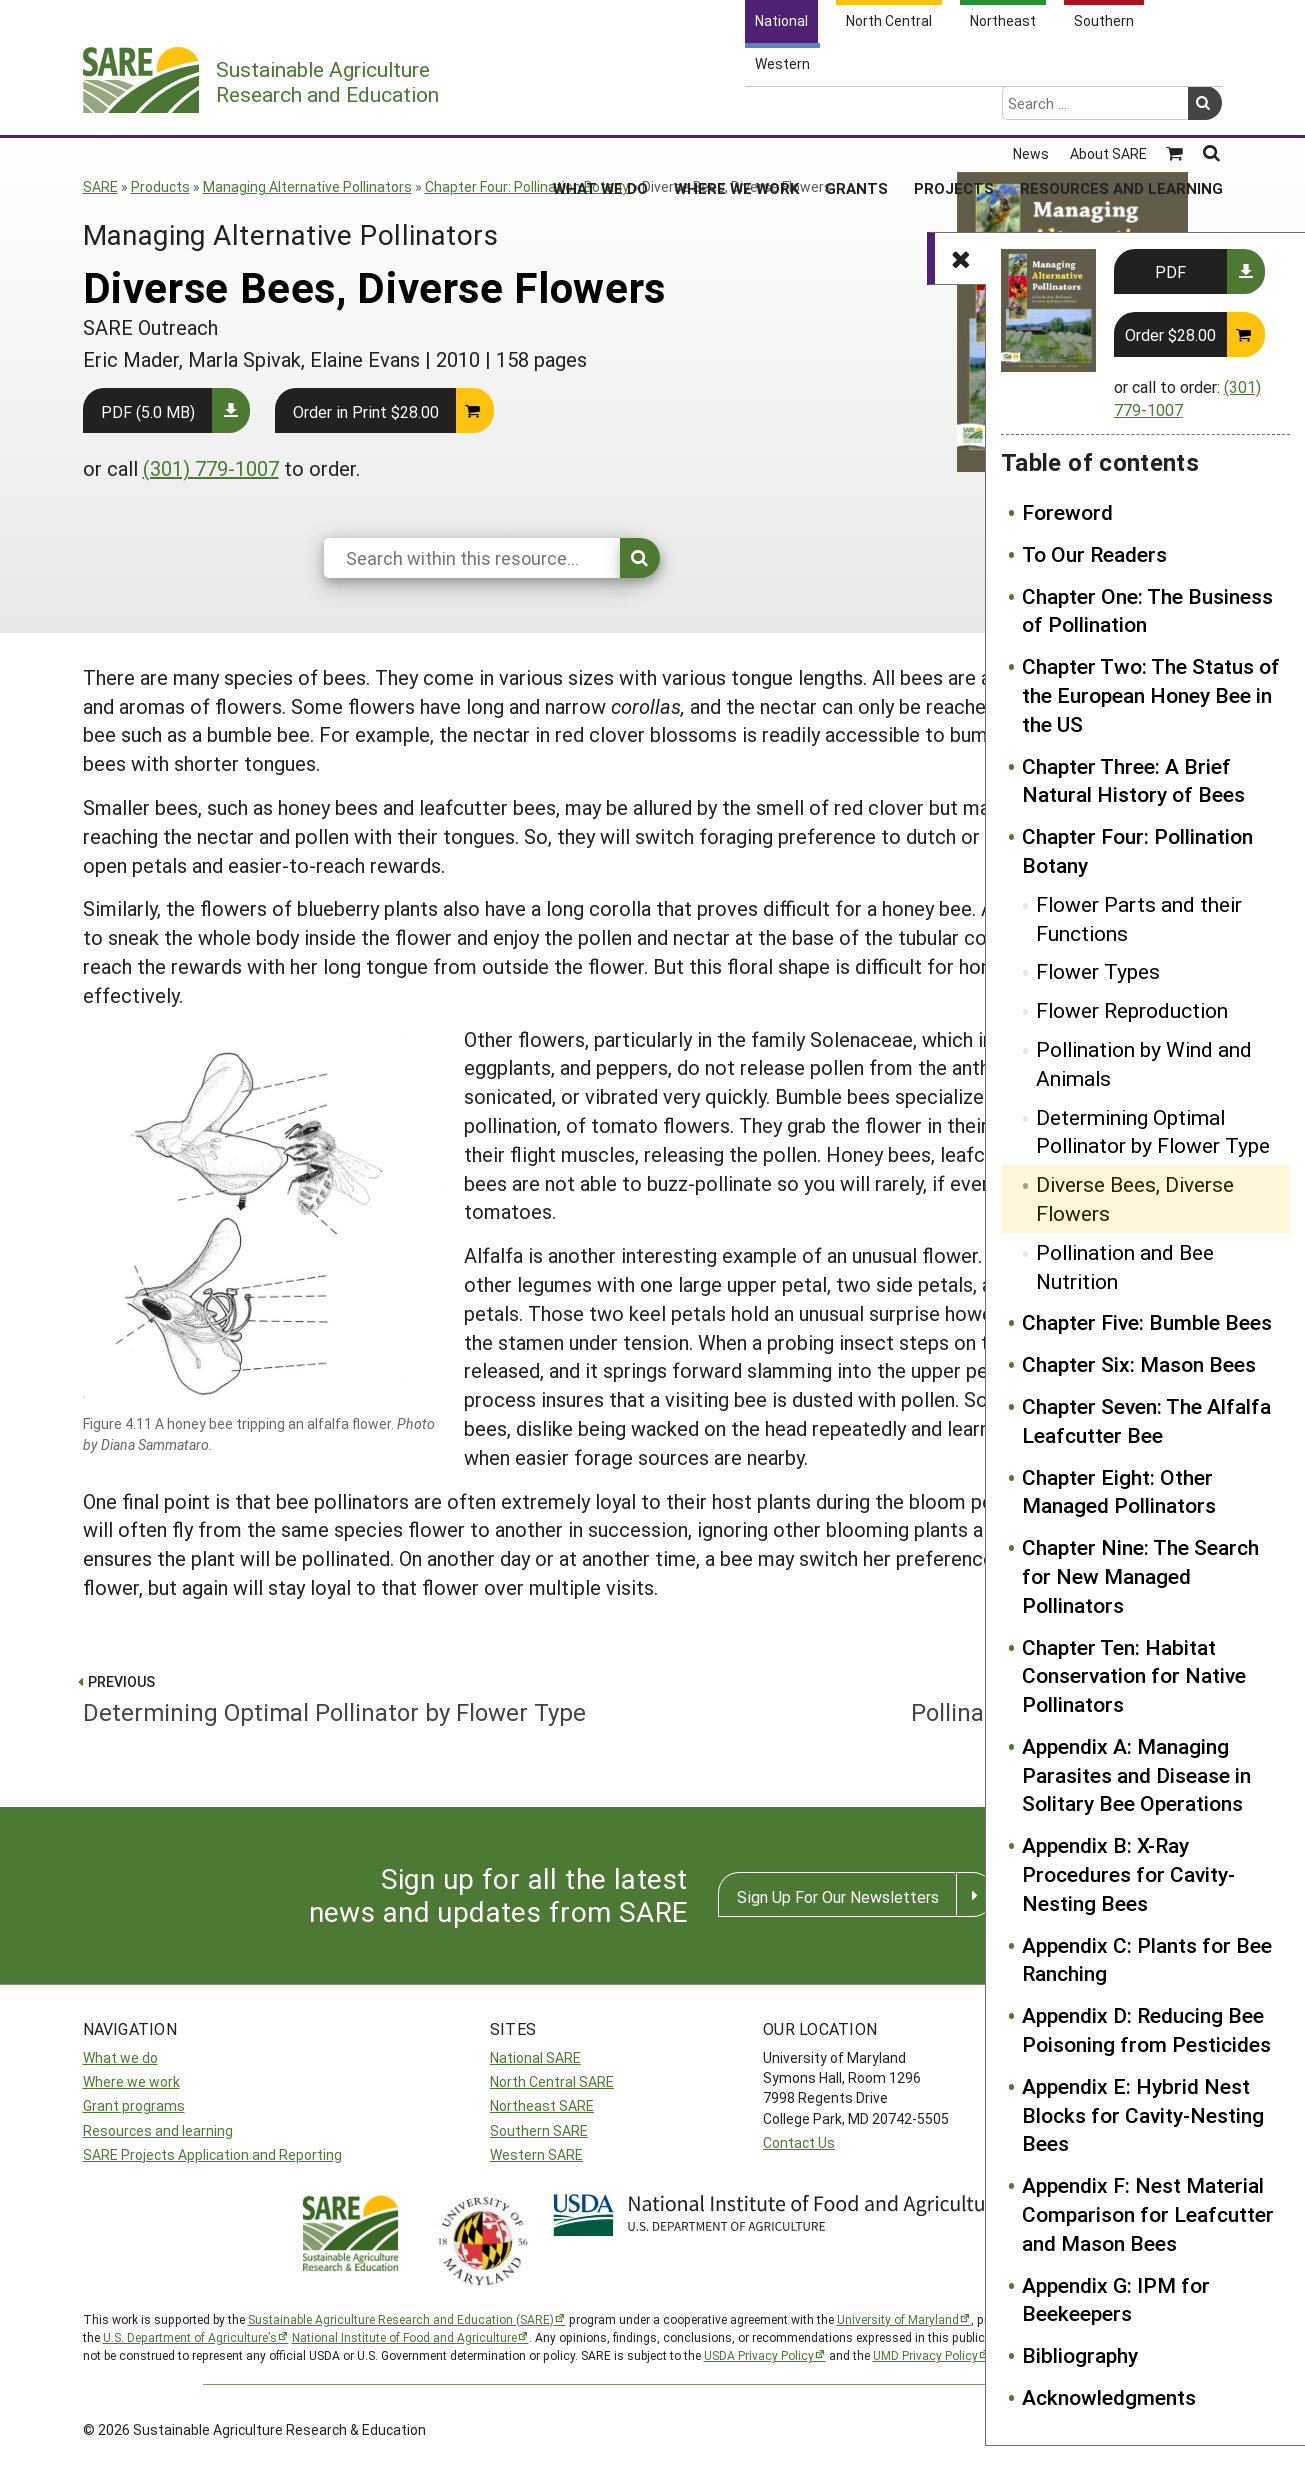 Image resolution: width=1305 pixels, height=2466 pixels. I want to click on Northeast SARE, so click(542, 2105).